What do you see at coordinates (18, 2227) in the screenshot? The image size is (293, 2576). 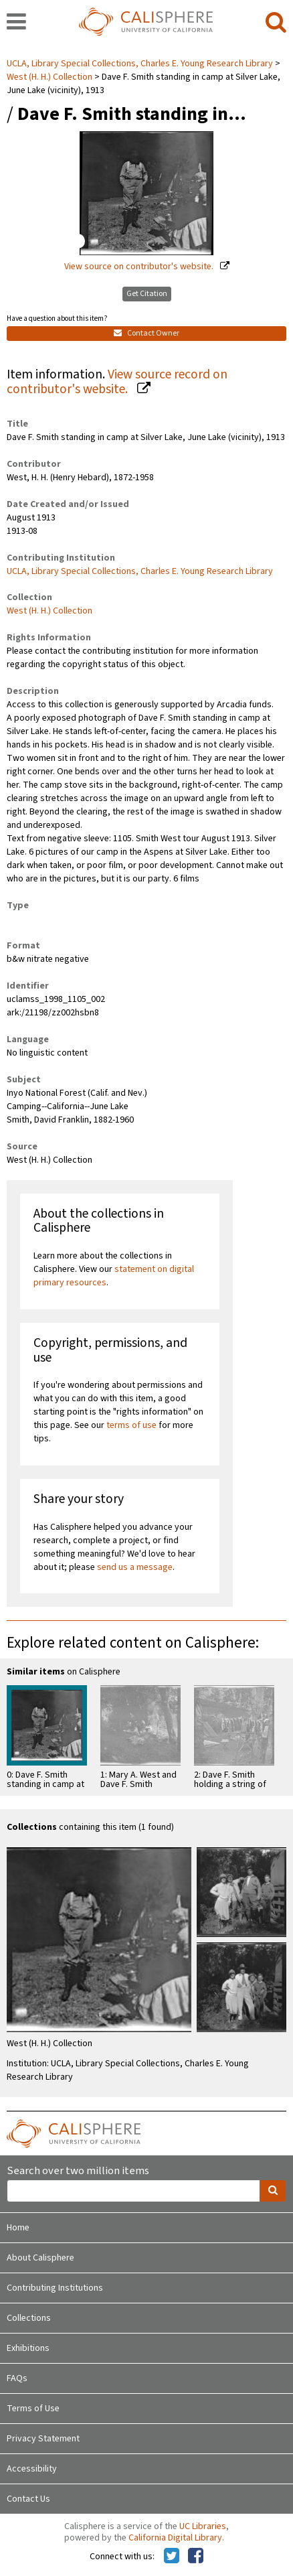 I see `Home` at bounding box center [18, 2227].